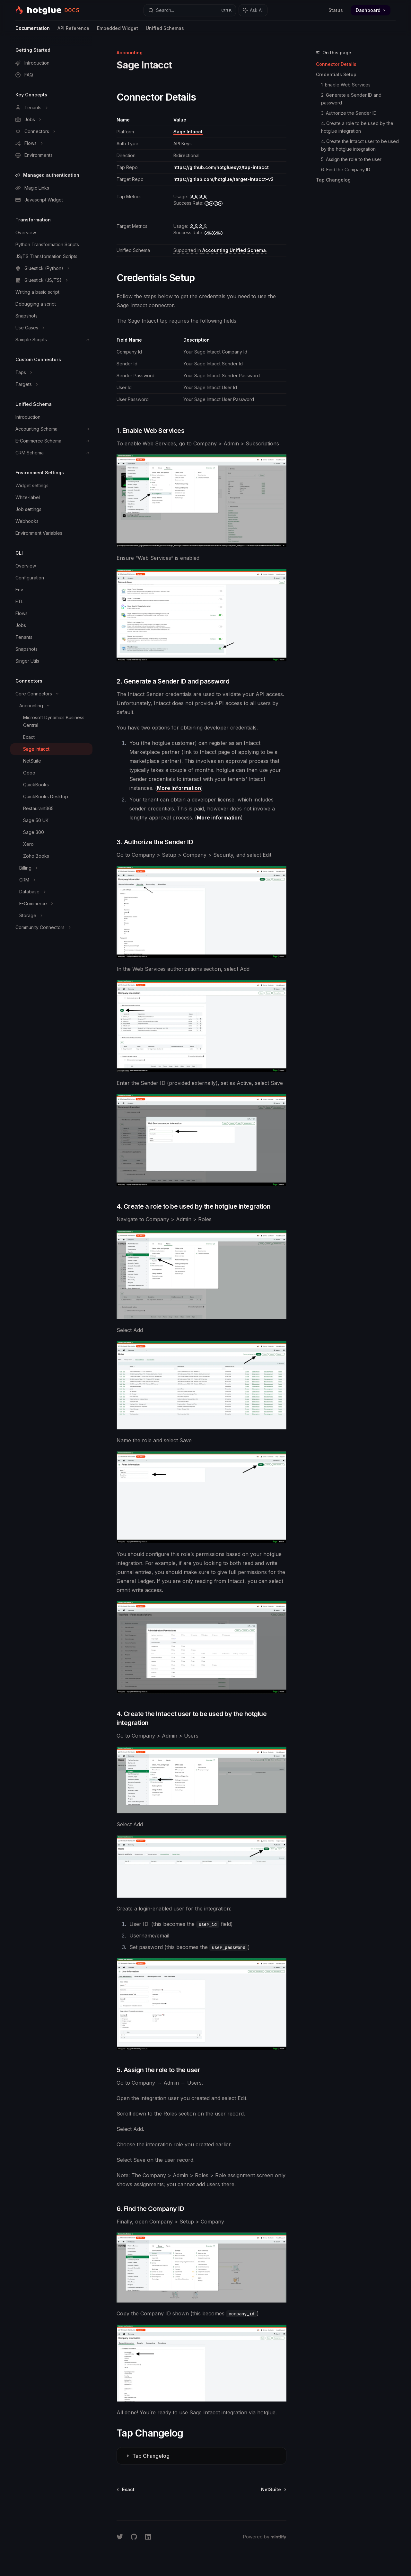 The height and width of the screenshot is (2576, 411). I want to click on [Toggle Gluestick (JS/TS) section], so click(51, 280).